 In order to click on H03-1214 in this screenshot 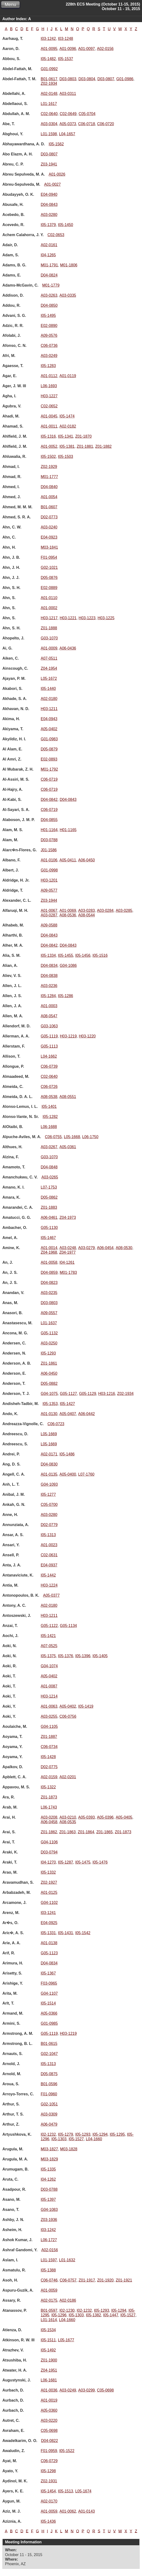, I will do `click(49, 1696)`.